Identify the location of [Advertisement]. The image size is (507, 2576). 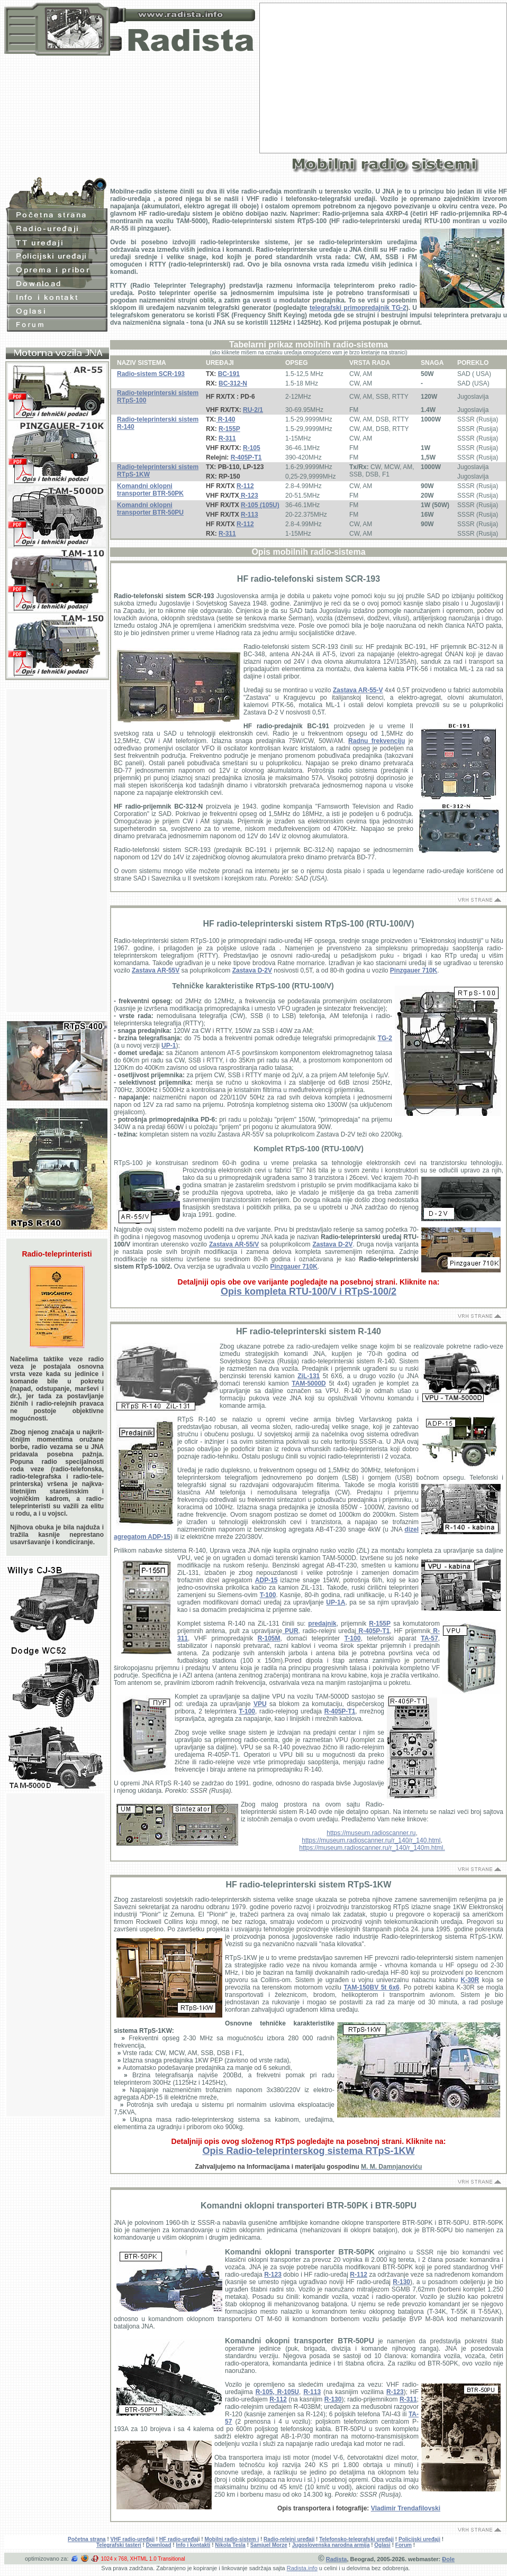
(383, 77).